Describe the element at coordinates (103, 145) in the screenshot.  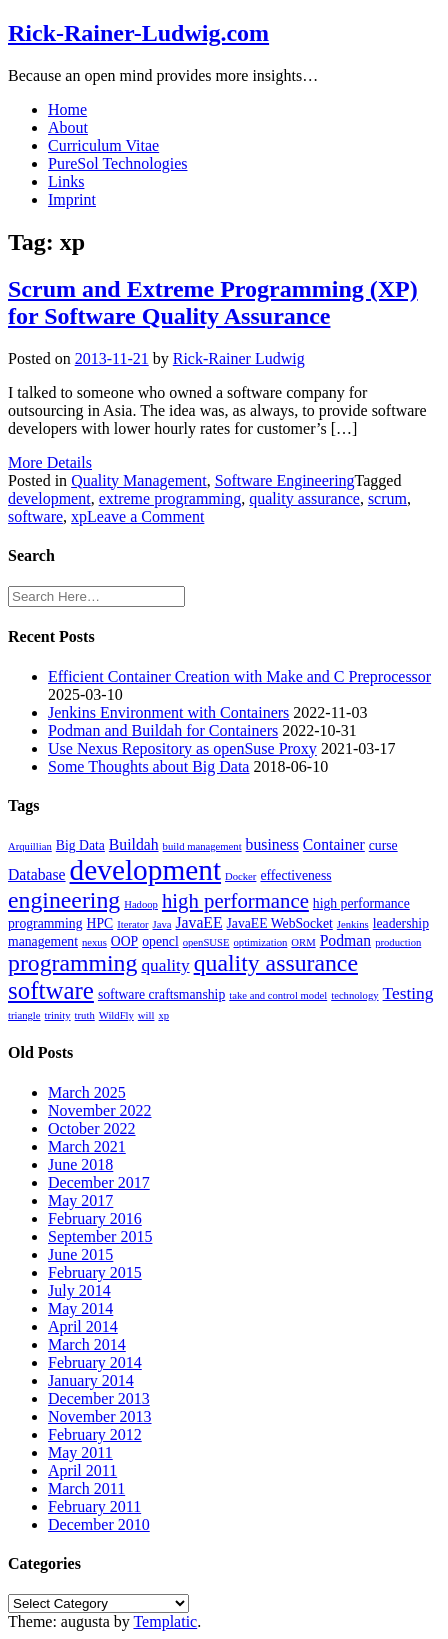
I see `Curriculum Vitae` at that location.